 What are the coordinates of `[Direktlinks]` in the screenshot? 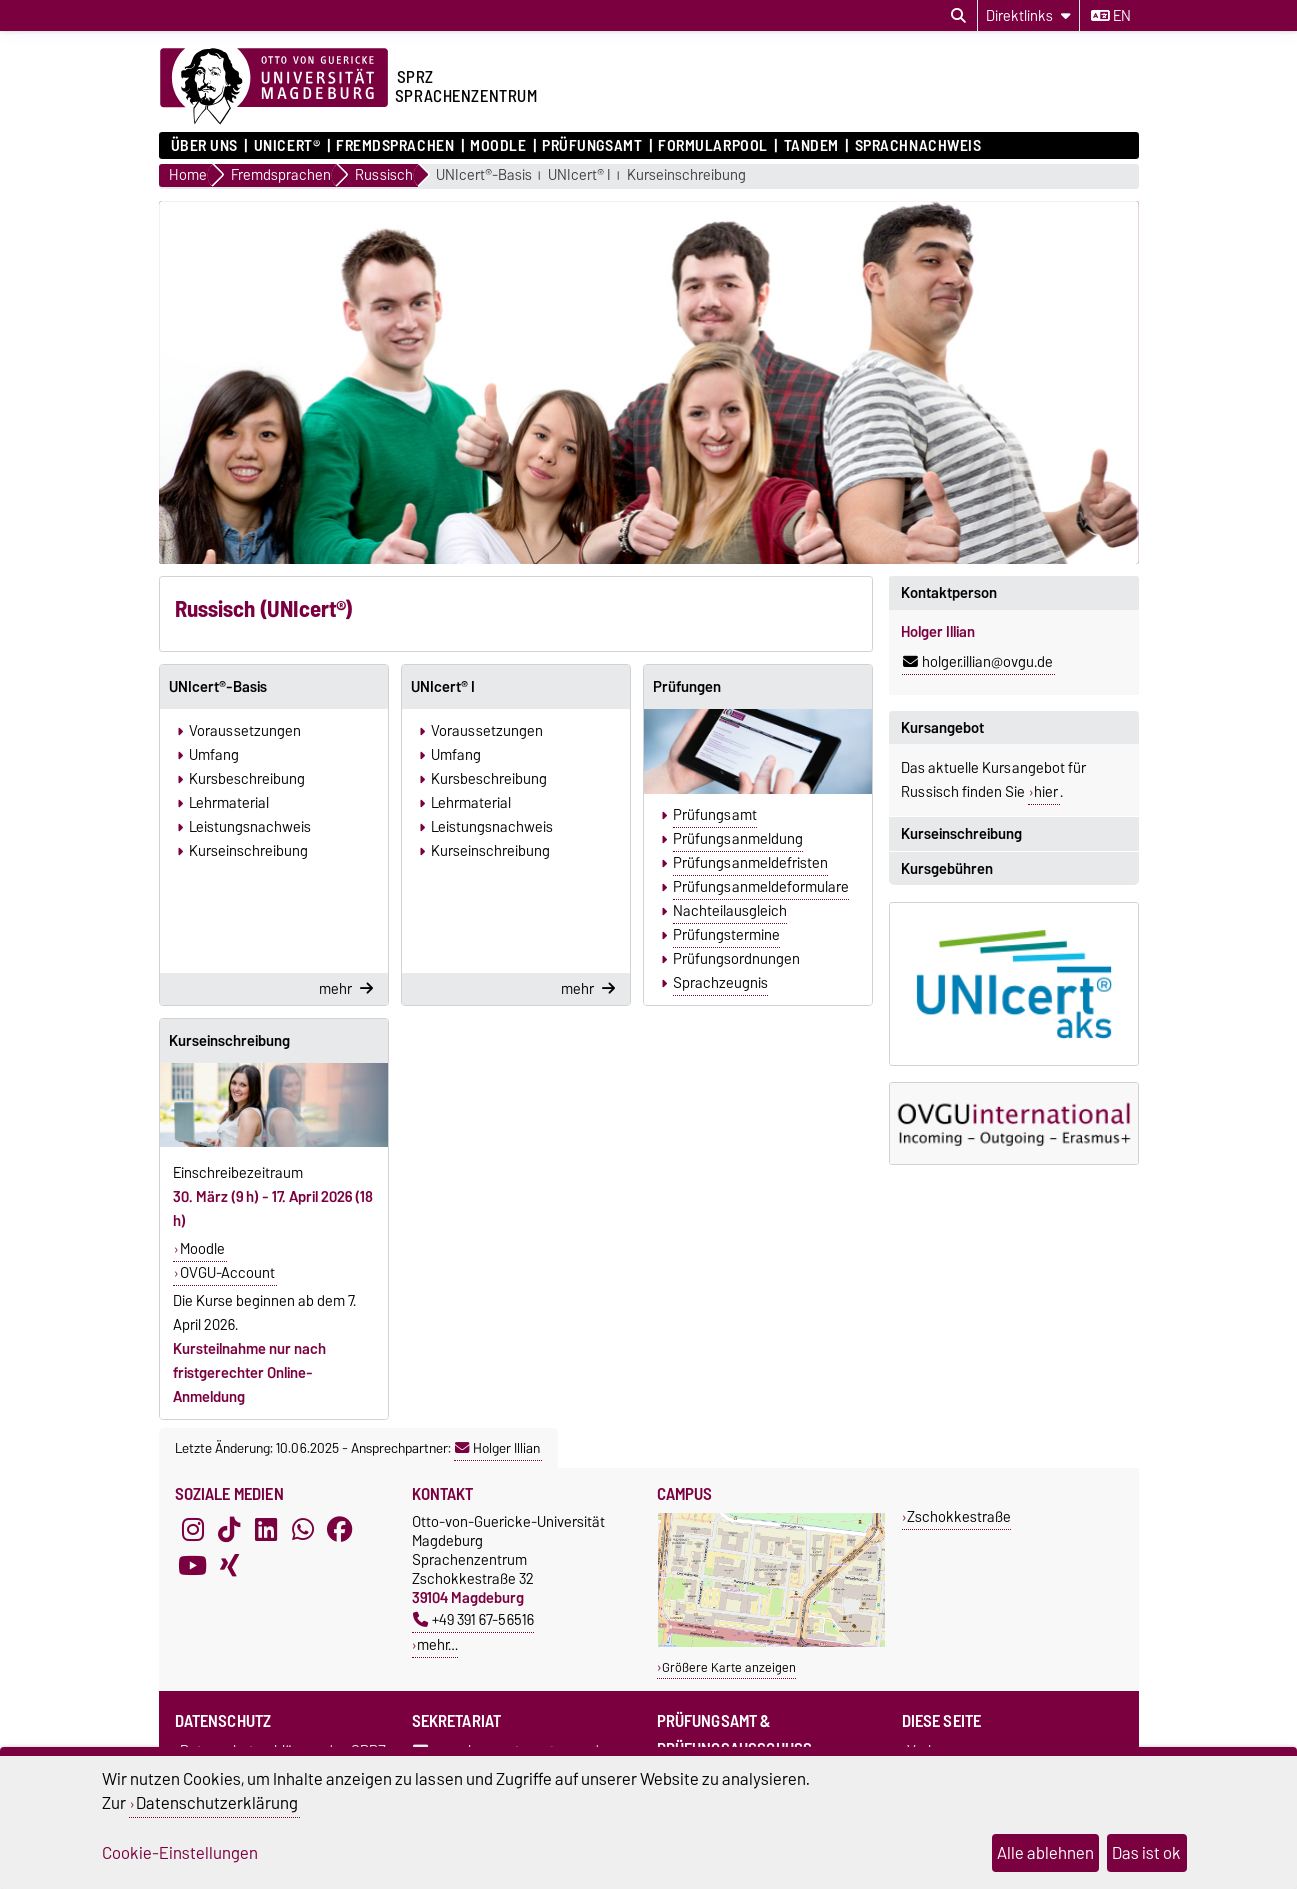 It's located at (1028, 15).